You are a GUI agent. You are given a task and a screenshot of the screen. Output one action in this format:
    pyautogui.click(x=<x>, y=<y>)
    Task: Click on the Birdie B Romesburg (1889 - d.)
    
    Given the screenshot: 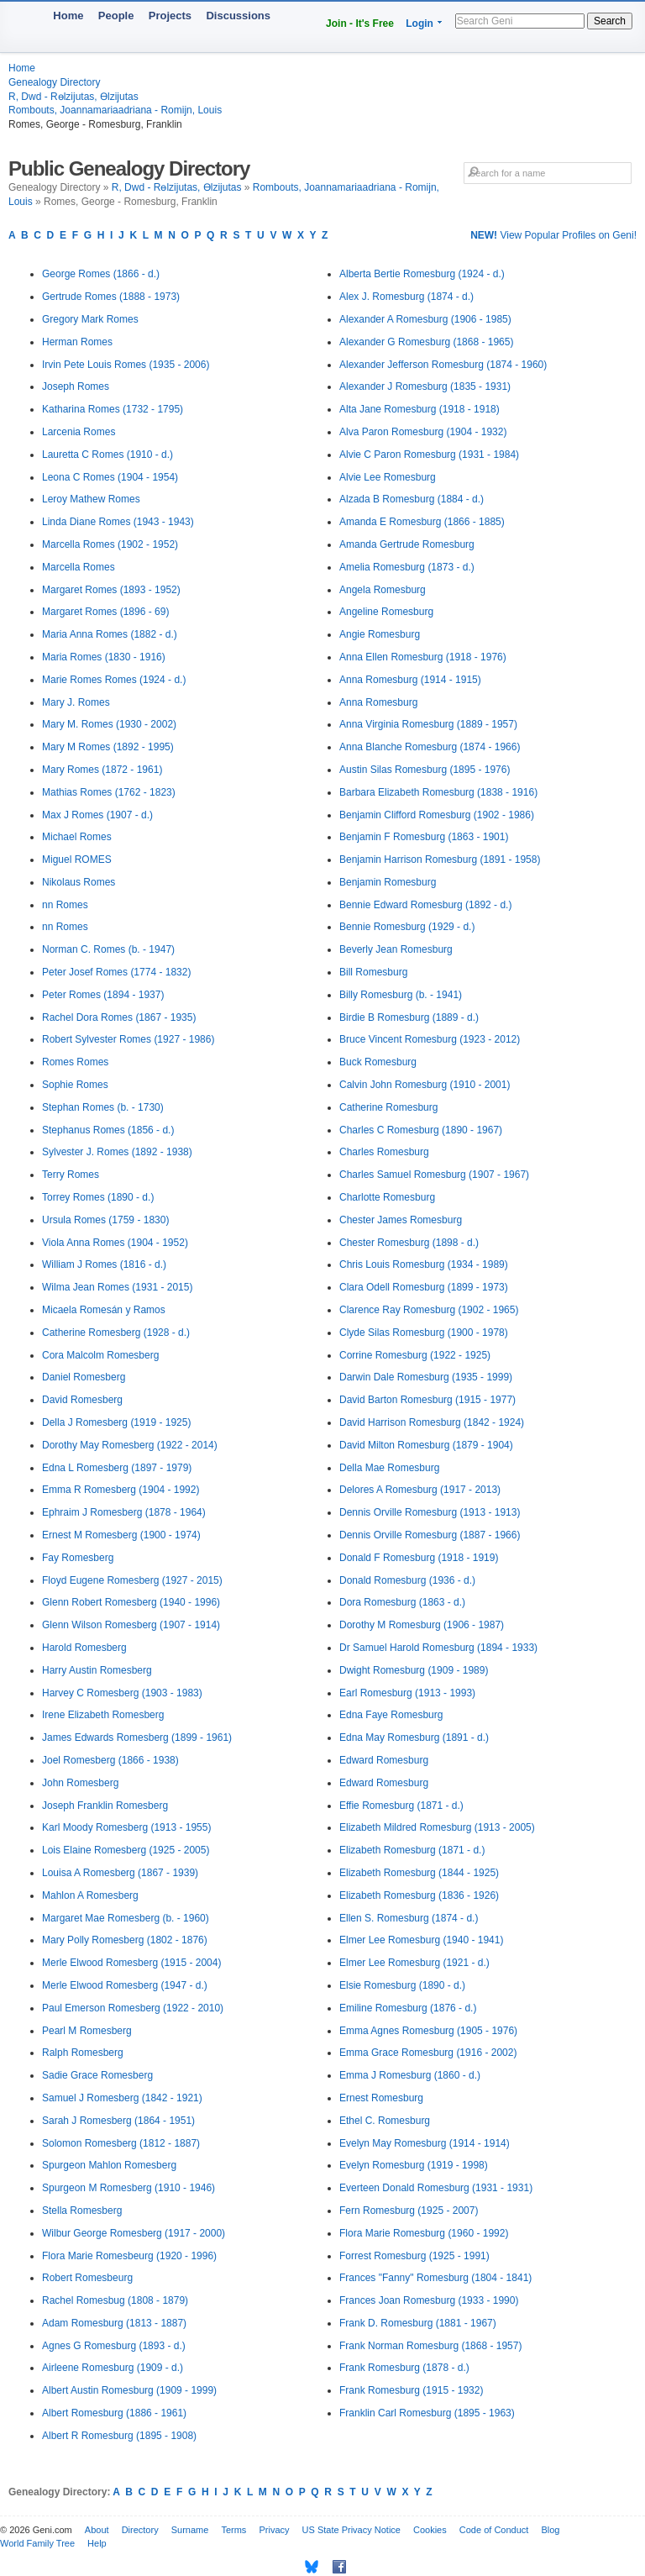 What is the action you would take?
    pyautogui.click(x=409, y=1017)
    